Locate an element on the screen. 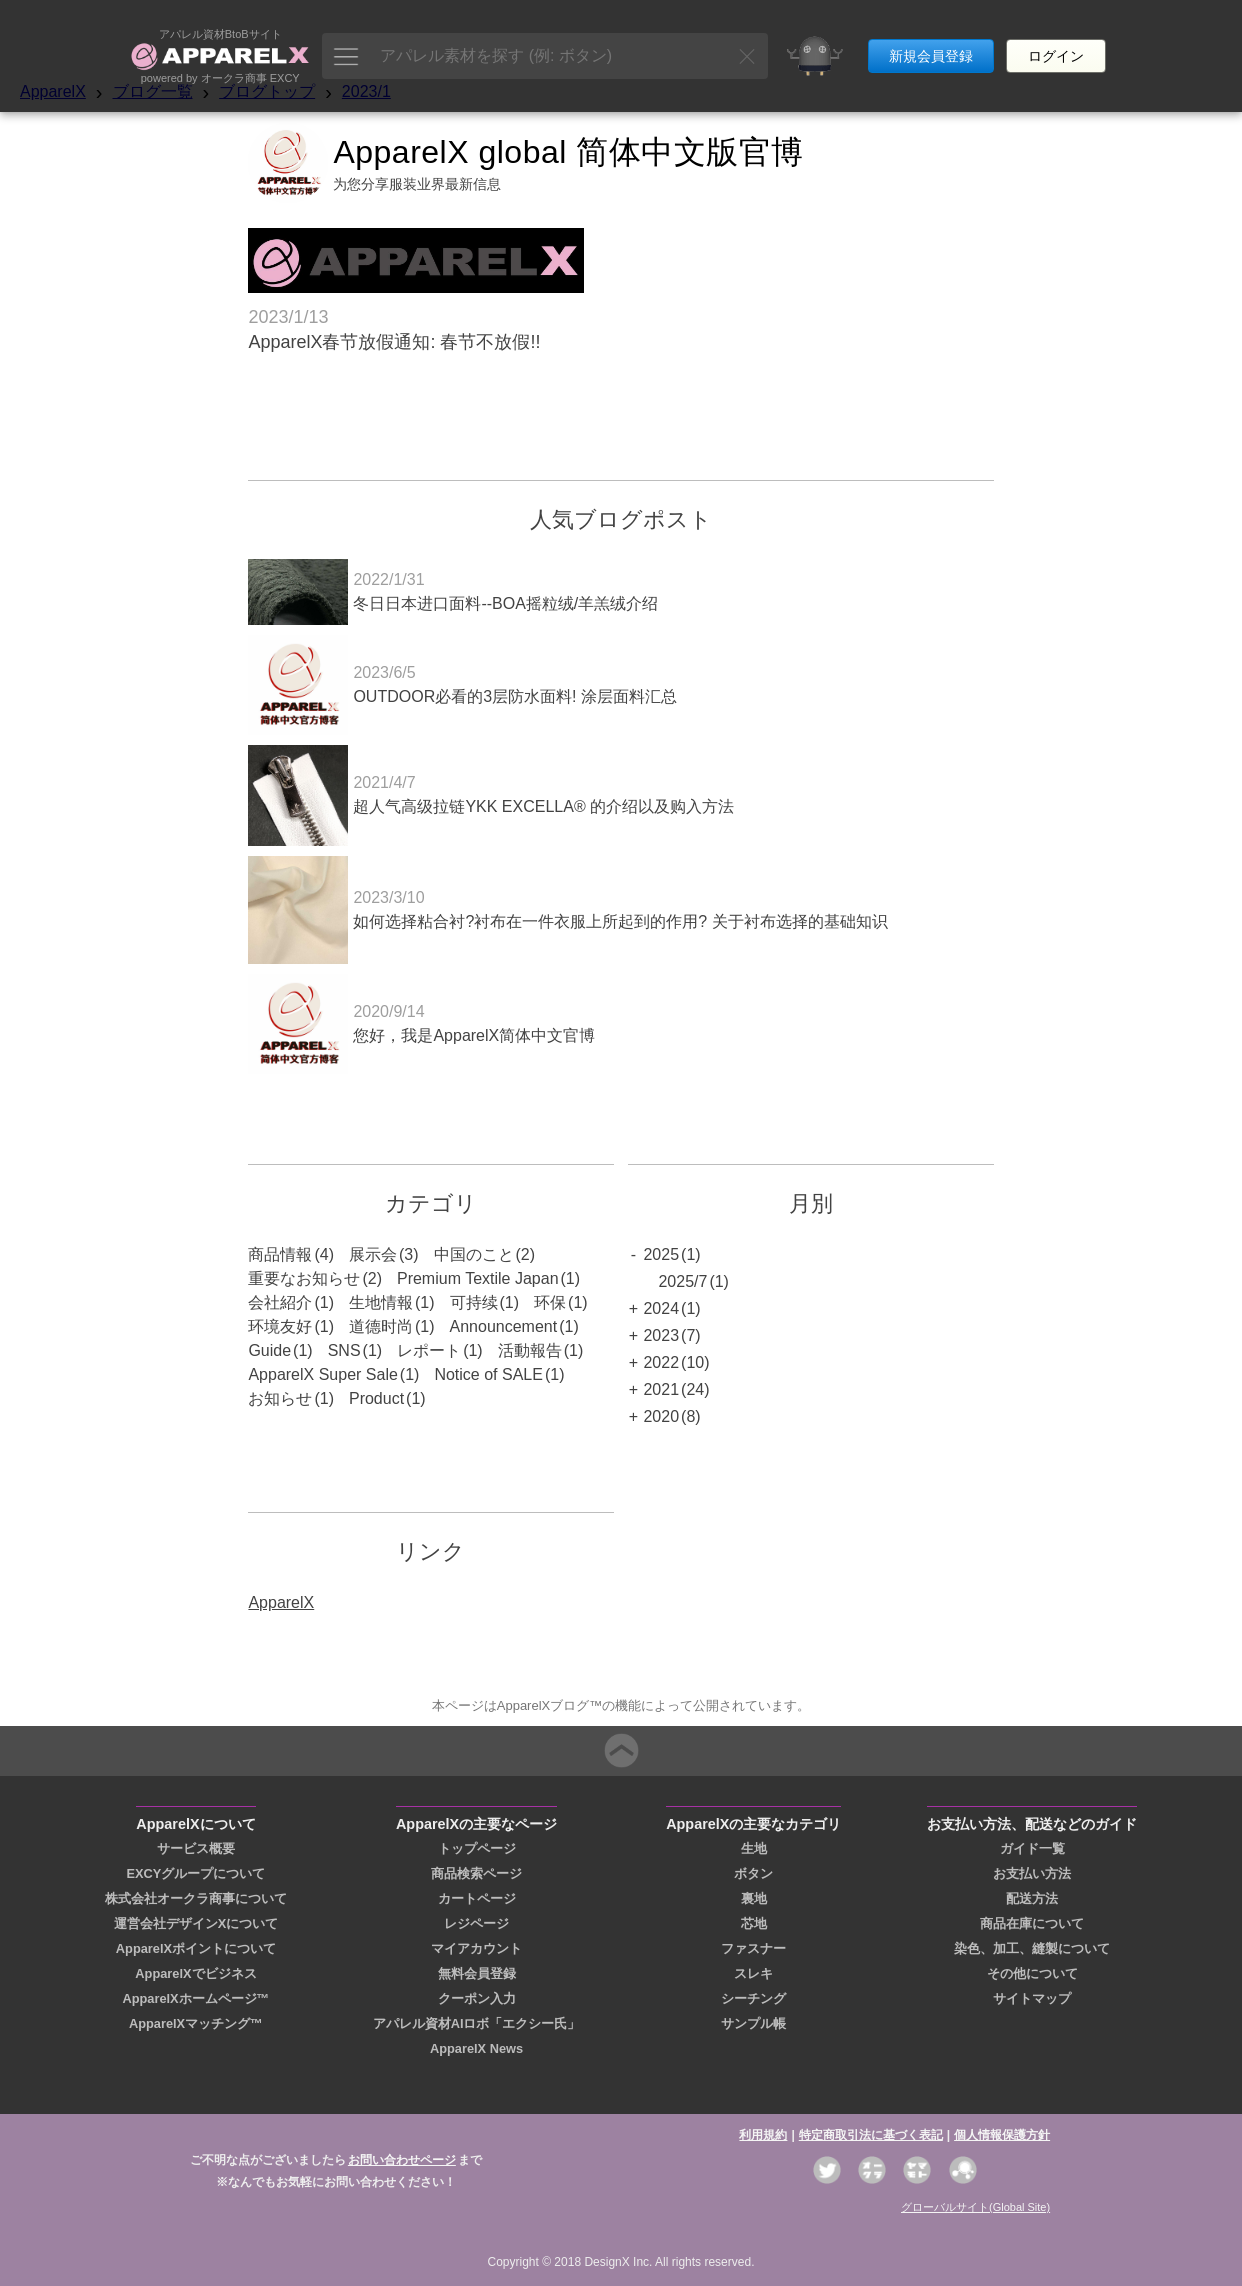  ApparelXマッチング™ is located at coordinates (196, 2023).